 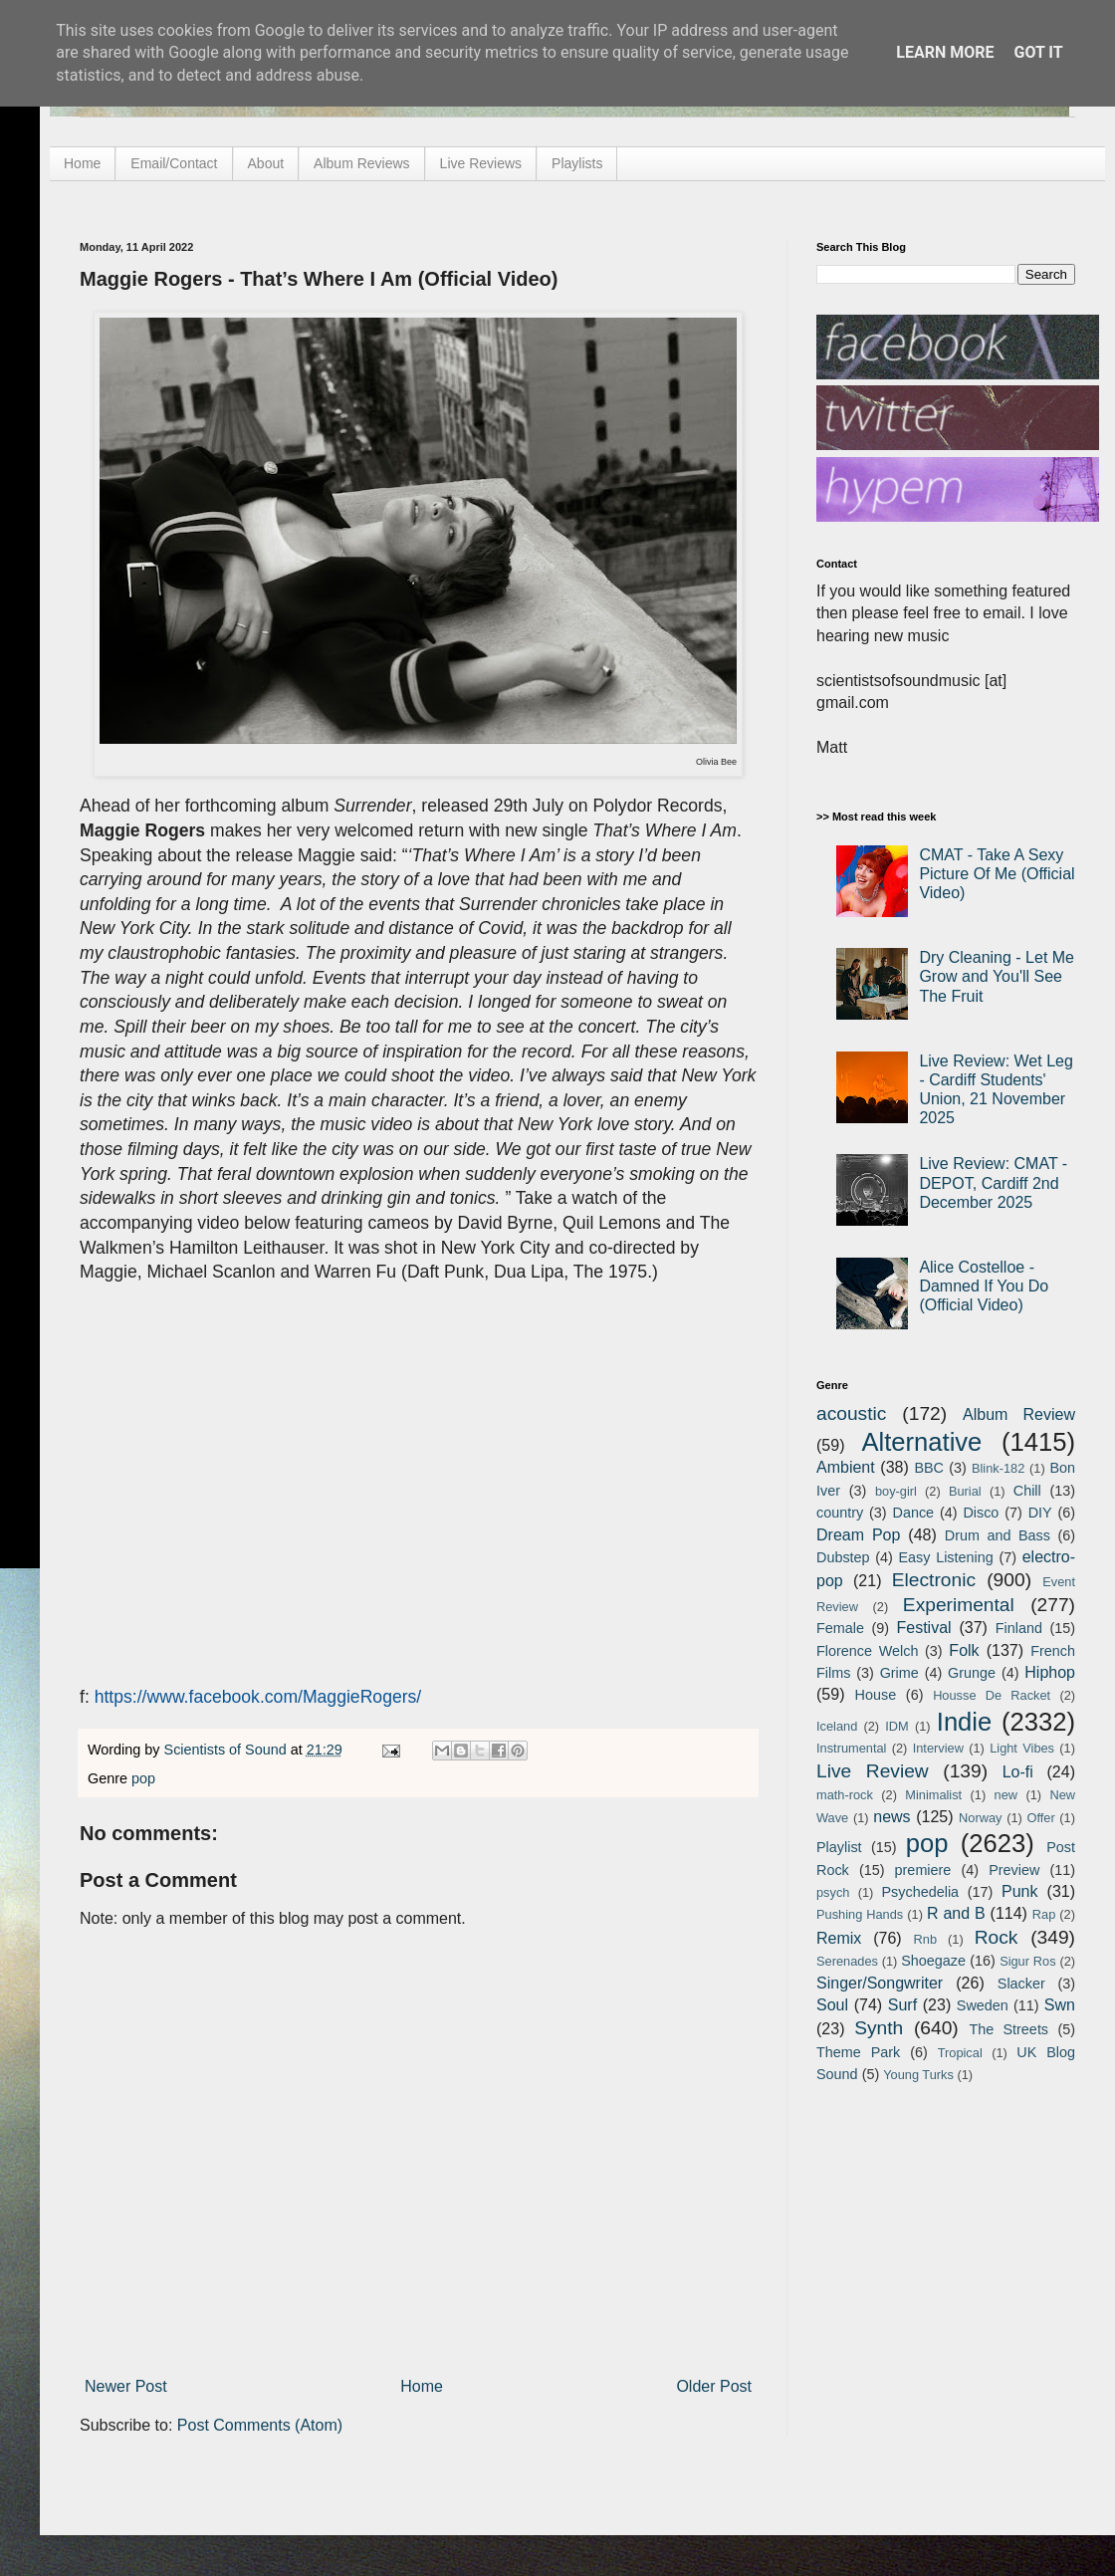 I want to click on Remix, so click(x=838, y=1938).